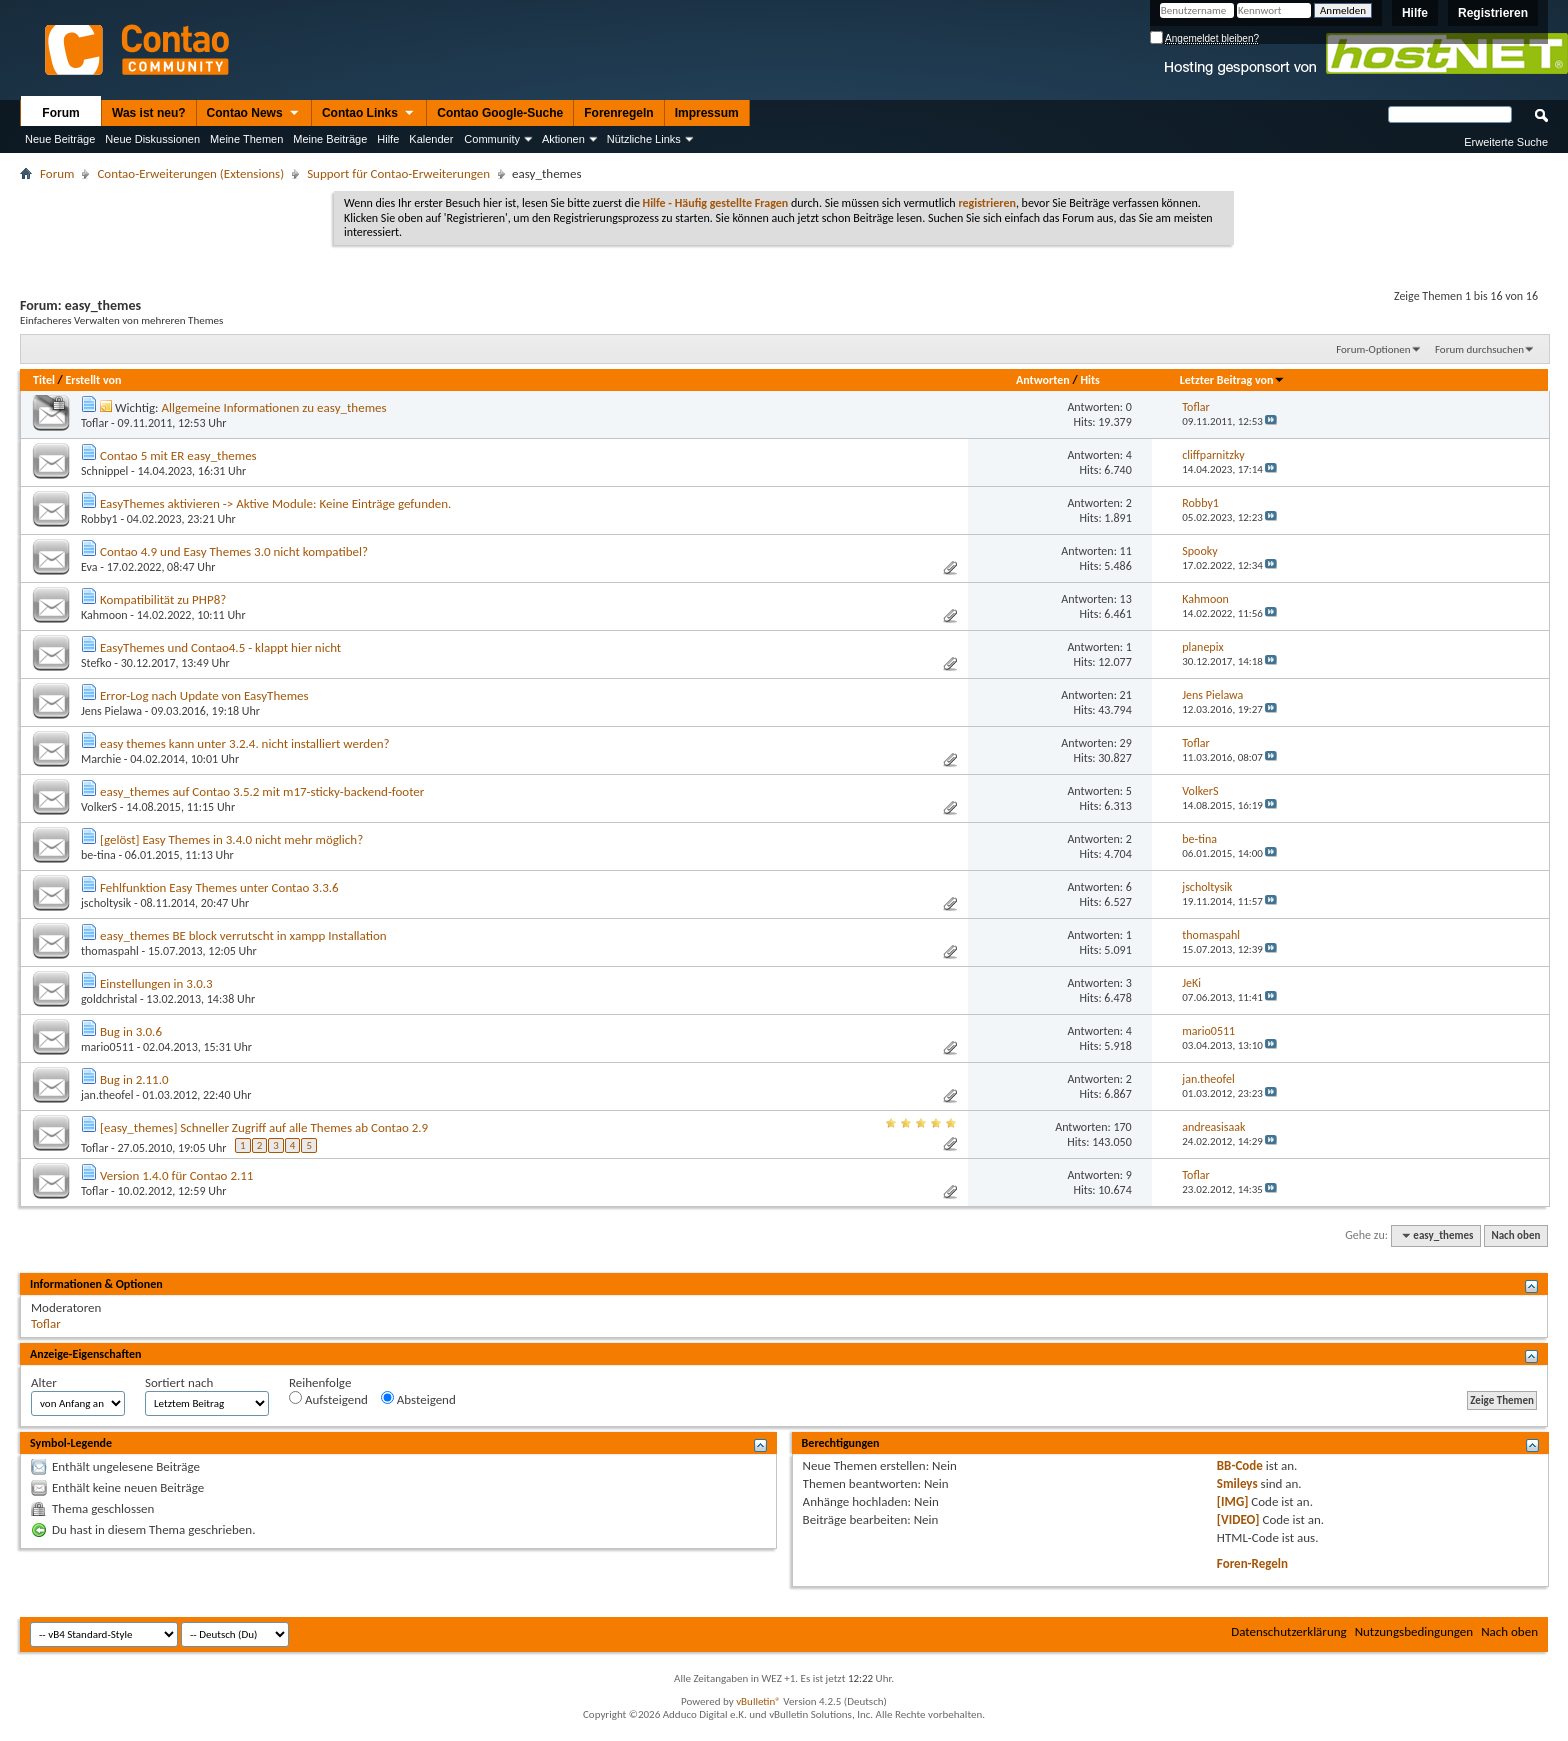 The height and width of the screenshot is (1741, 1568). I want to click on Nützliche Links, so click(644, 139).